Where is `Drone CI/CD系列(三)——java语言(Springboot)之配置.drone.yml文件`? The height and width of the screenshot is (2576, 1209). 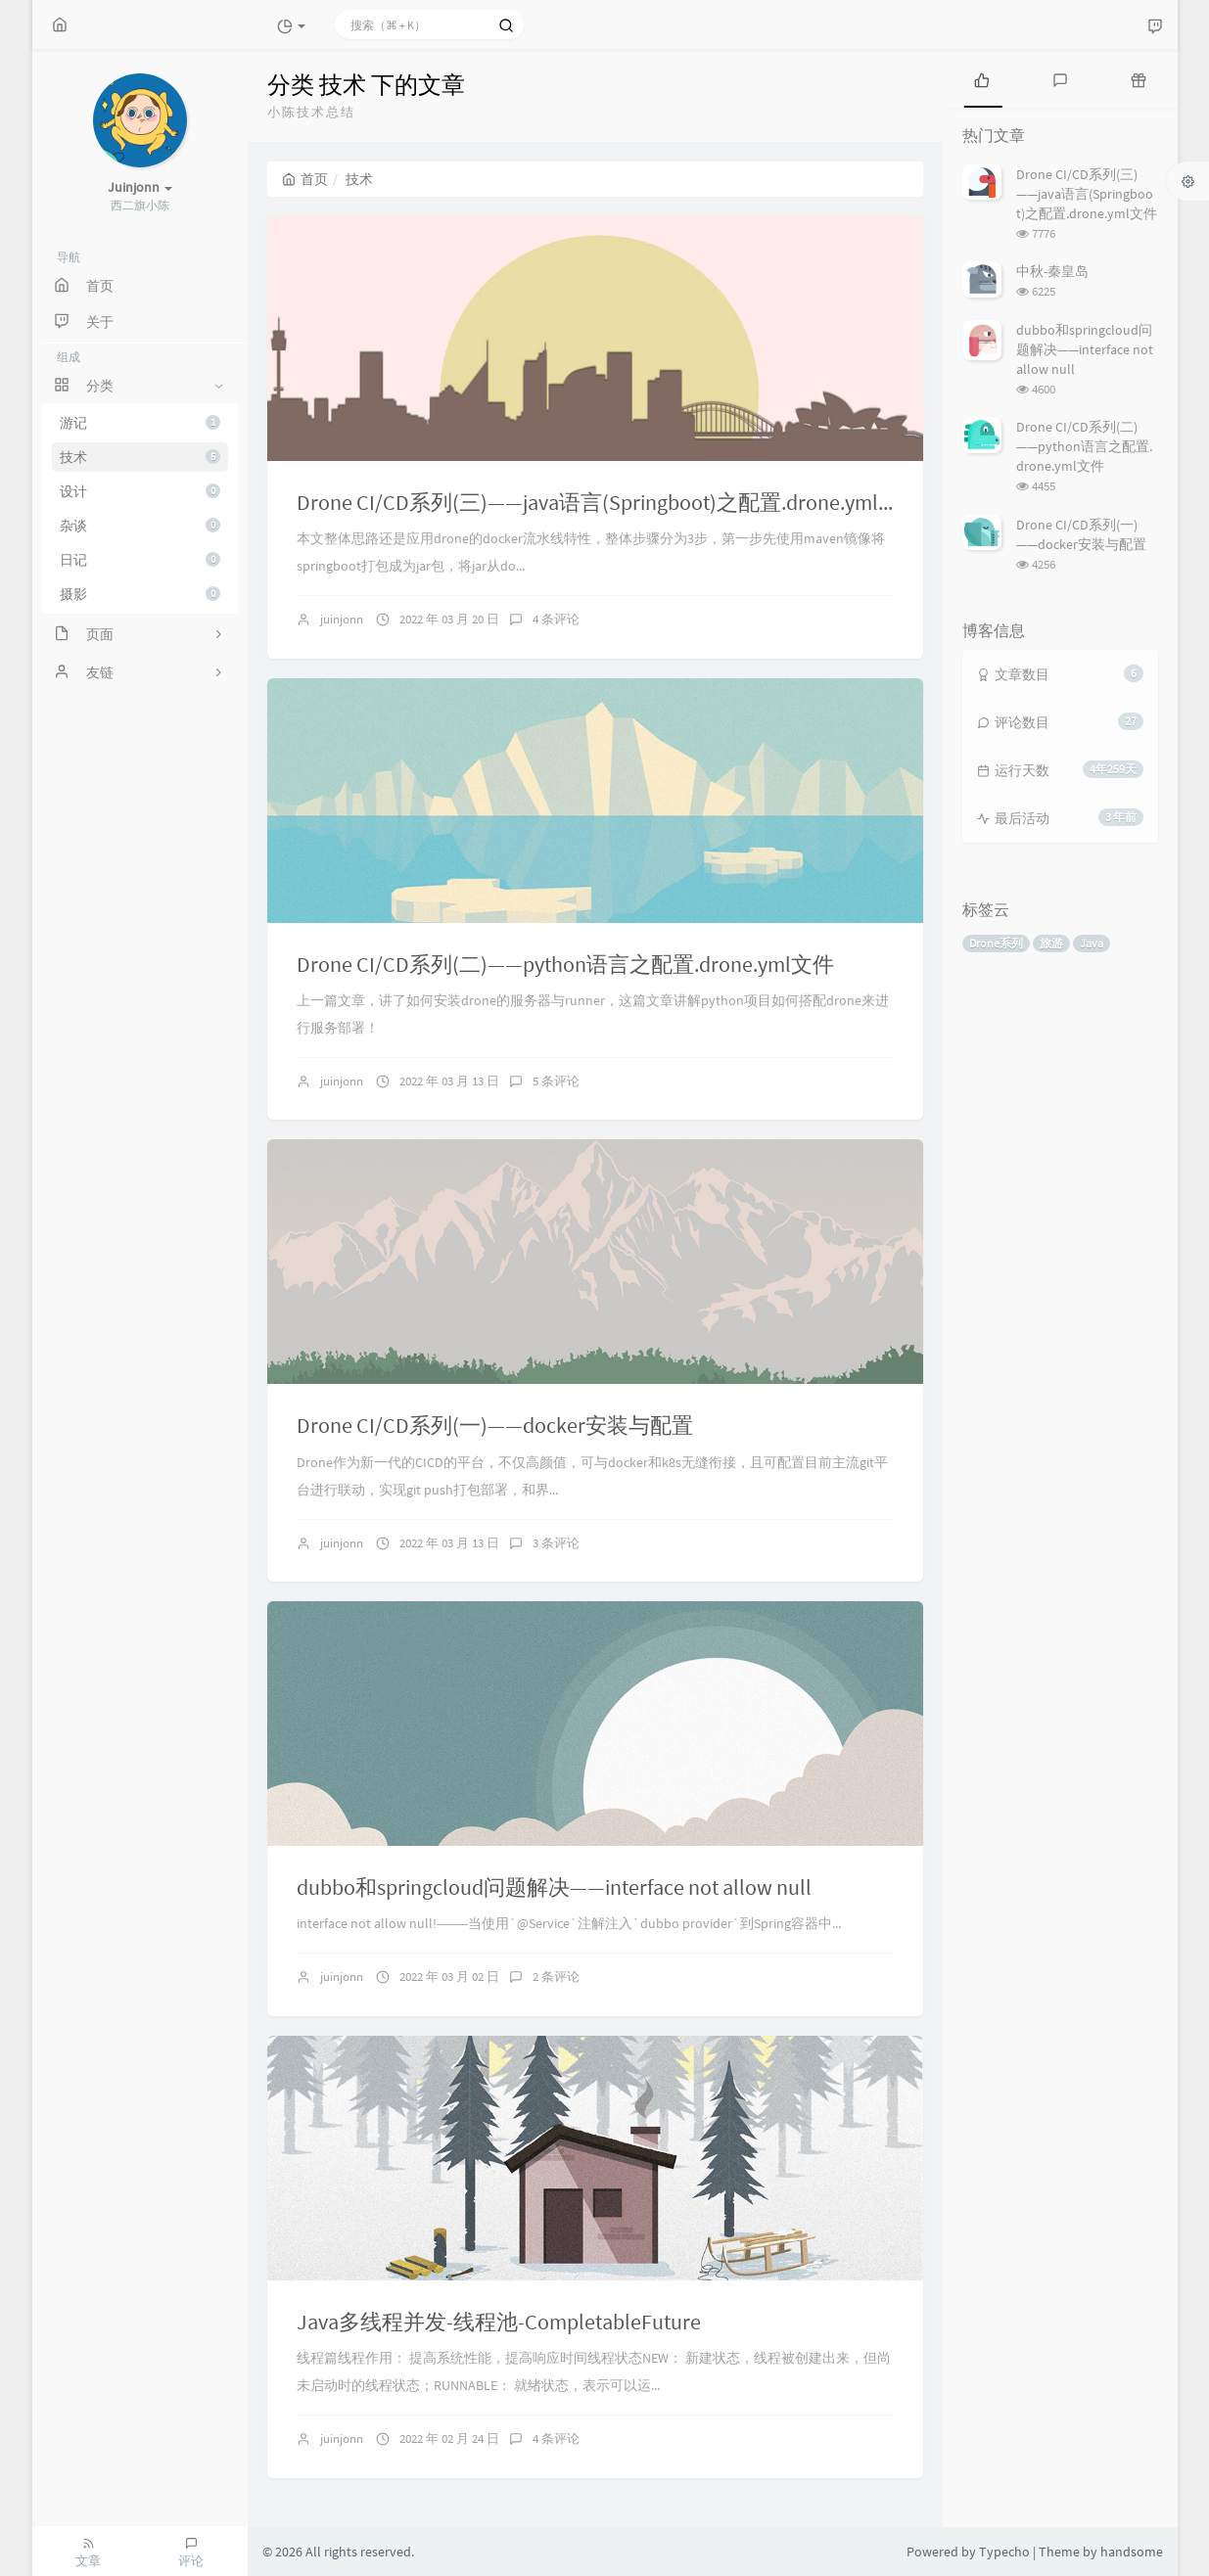 Drone CI/CD系列(三)——java语言(Springboot)之配置.drone.yml文件 is located at coordinates (609, 502).